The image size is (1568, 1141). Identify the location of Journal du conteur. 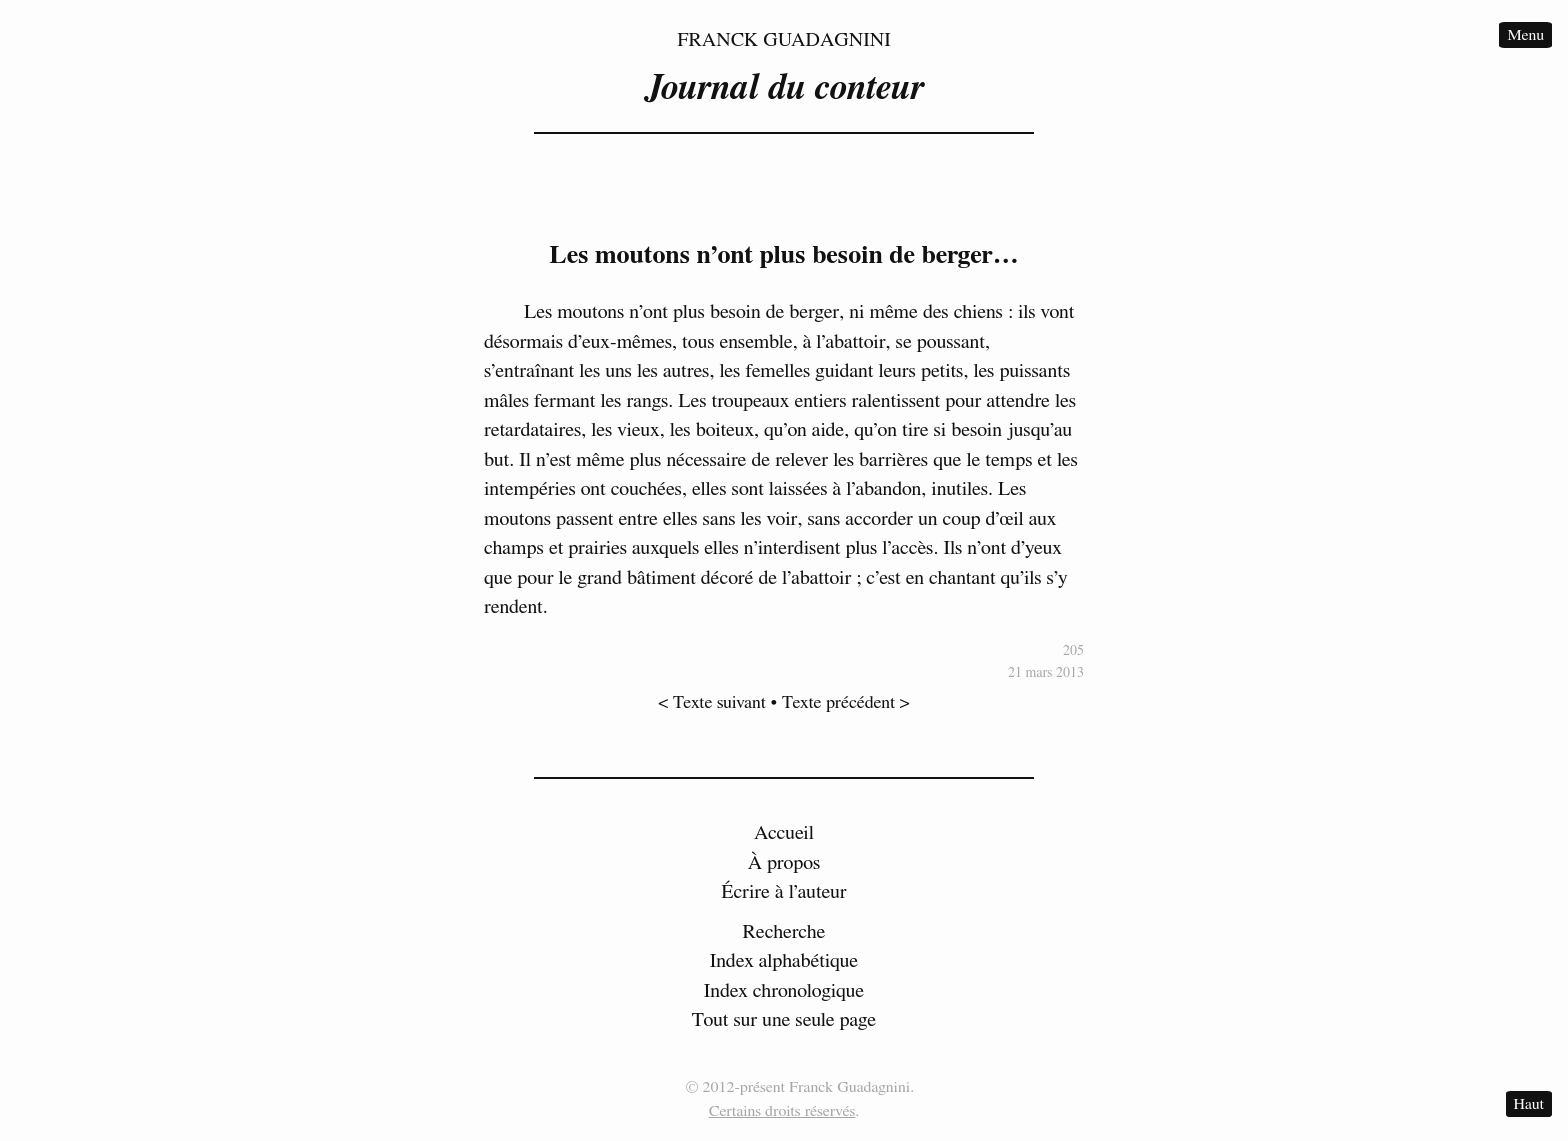
(784, 88).